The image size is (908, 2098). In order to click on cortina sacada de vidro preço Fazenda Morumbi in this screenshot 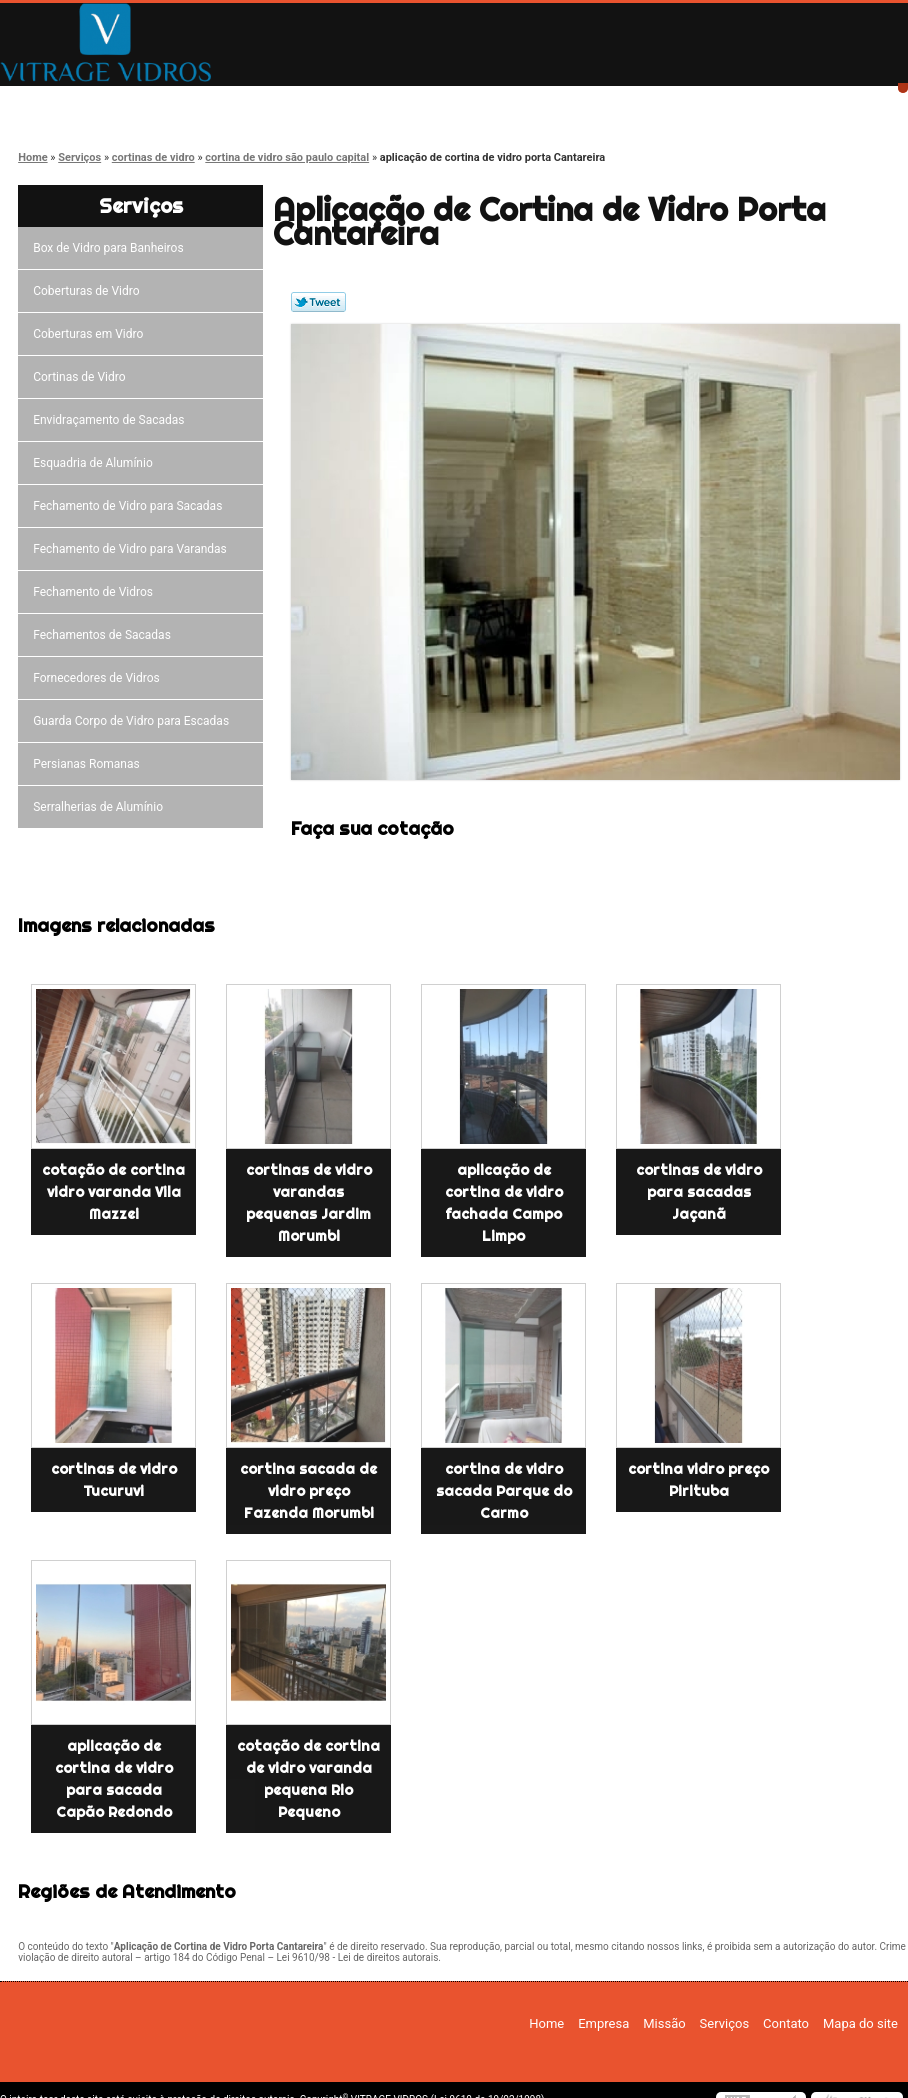, I will do `click(308, 1491)`.